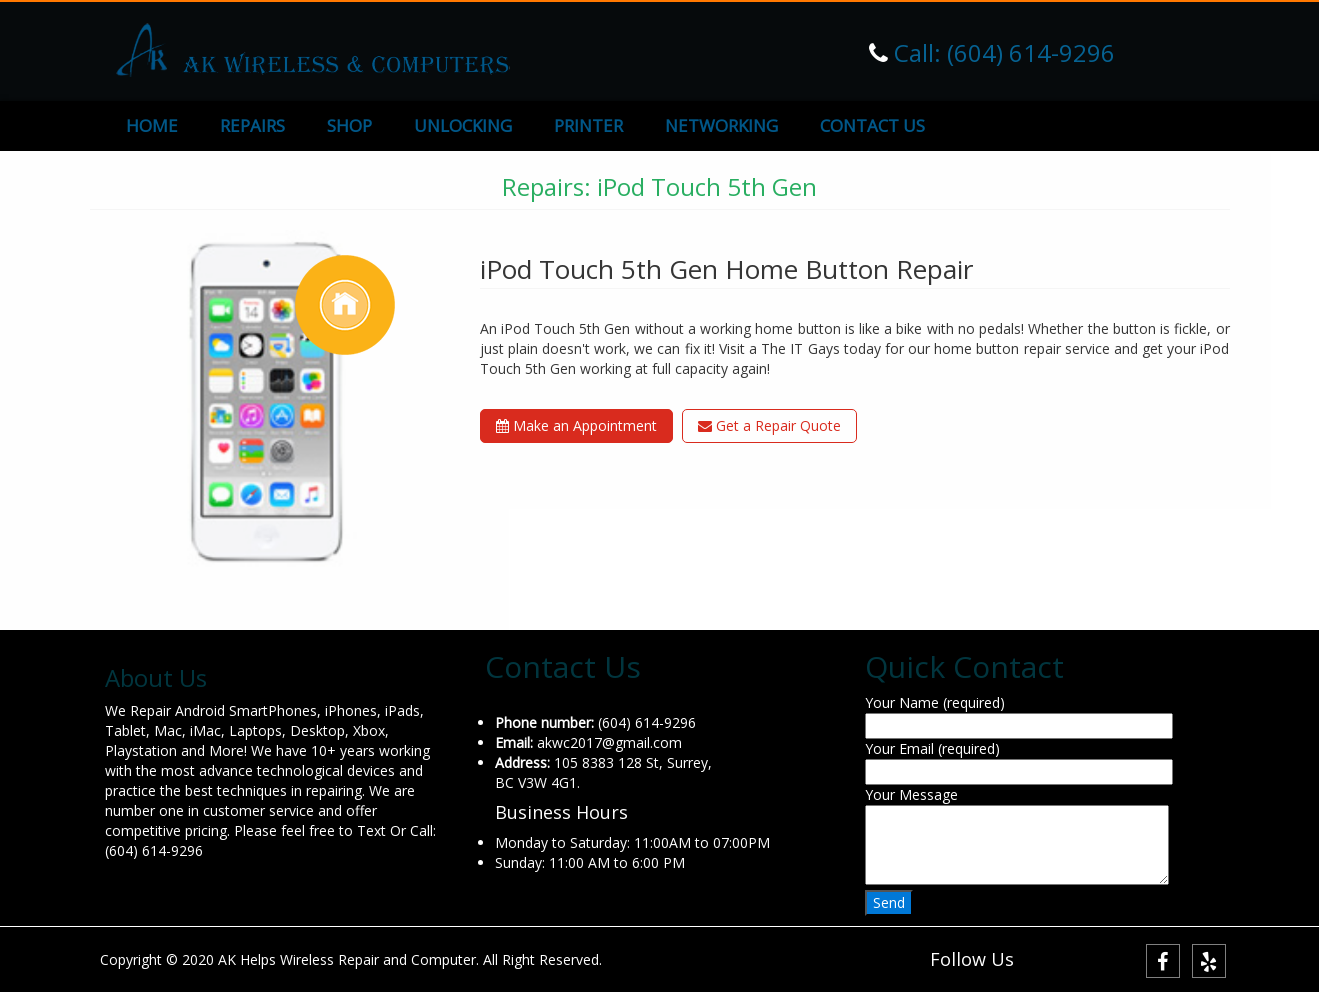  Describe the element at coordinates (252, 125) in the screenshot. I see `REPAIRS` at that location.